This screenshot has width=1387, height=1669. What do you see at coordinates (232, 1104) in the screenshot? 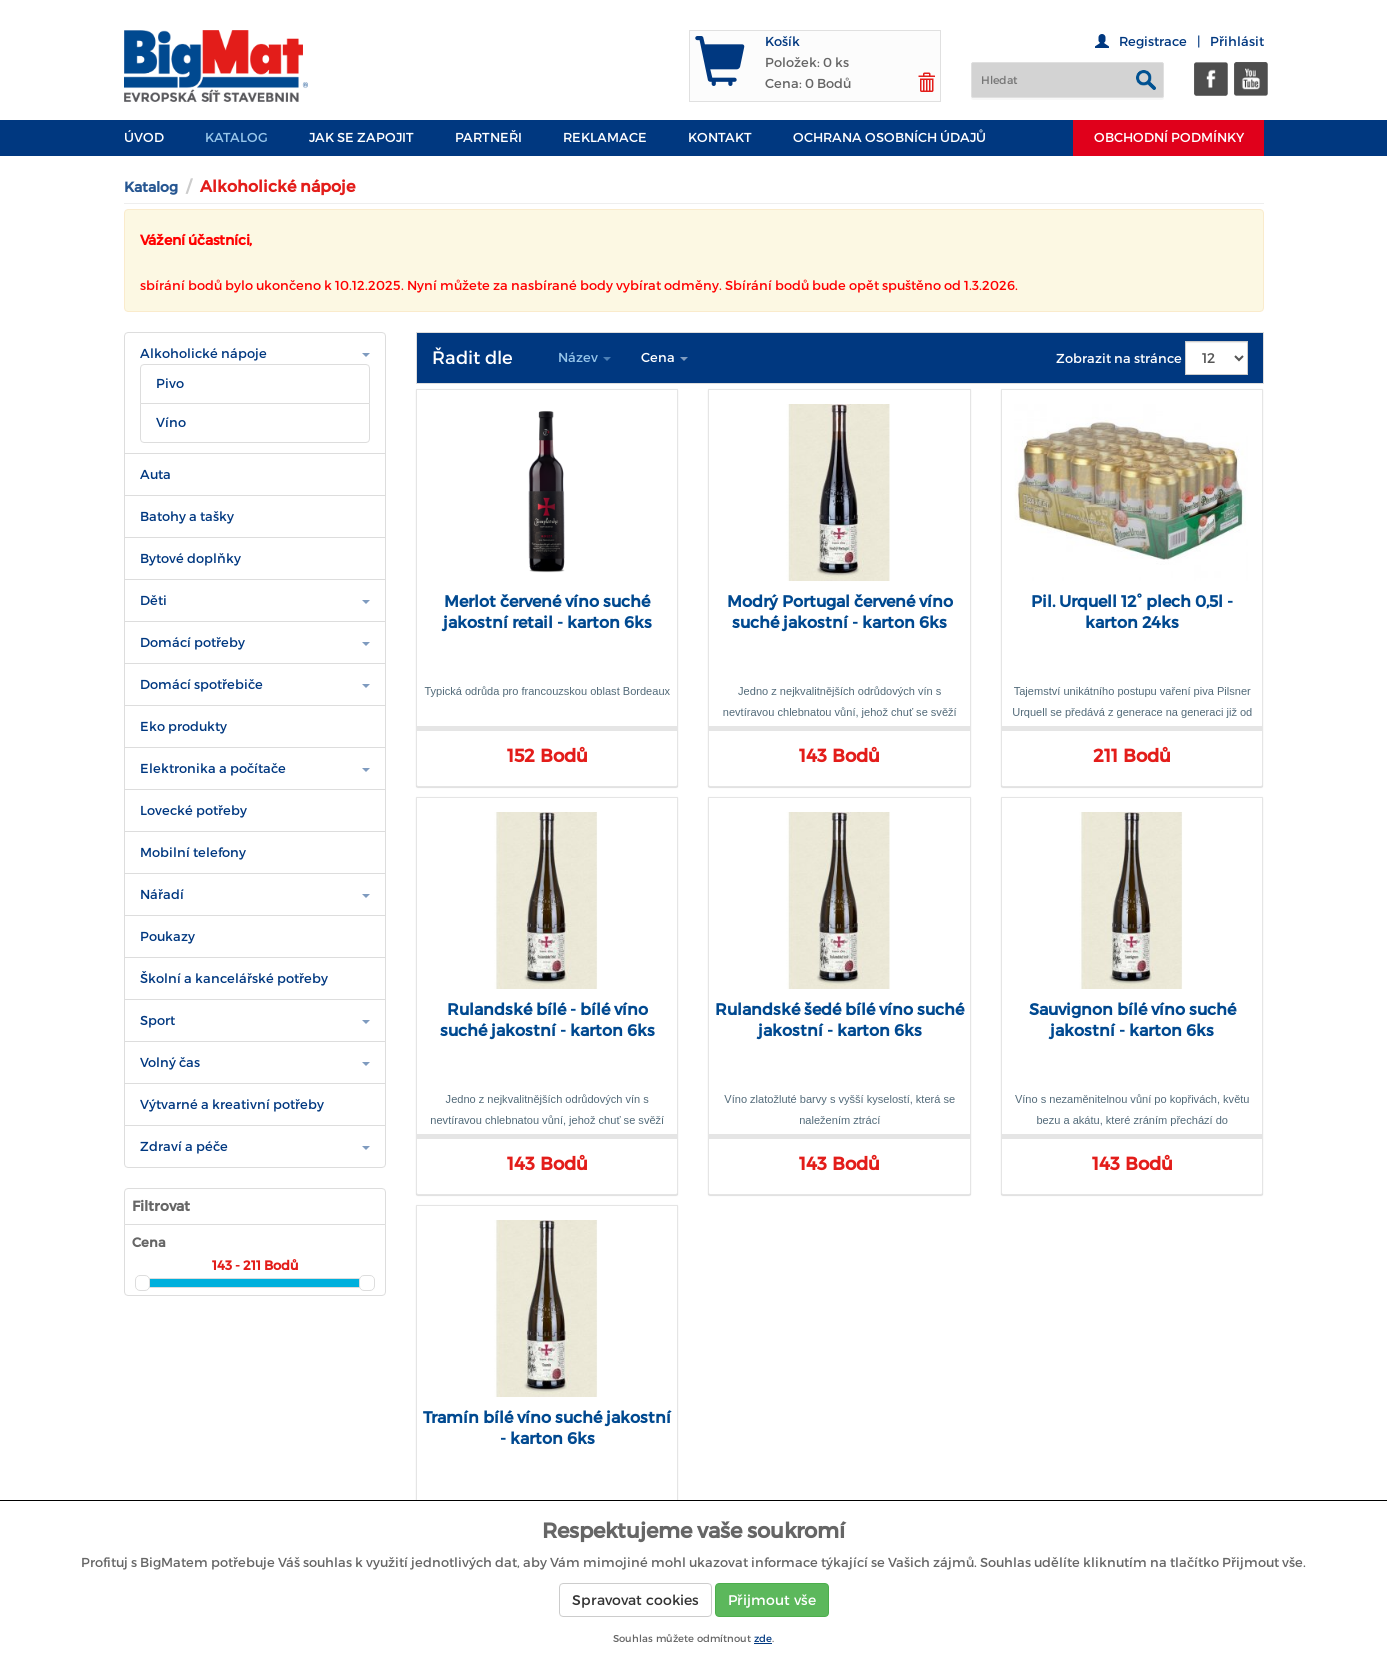
I see `Výtvarné a kreativní potřeby` at bounding box center [232, 1104].